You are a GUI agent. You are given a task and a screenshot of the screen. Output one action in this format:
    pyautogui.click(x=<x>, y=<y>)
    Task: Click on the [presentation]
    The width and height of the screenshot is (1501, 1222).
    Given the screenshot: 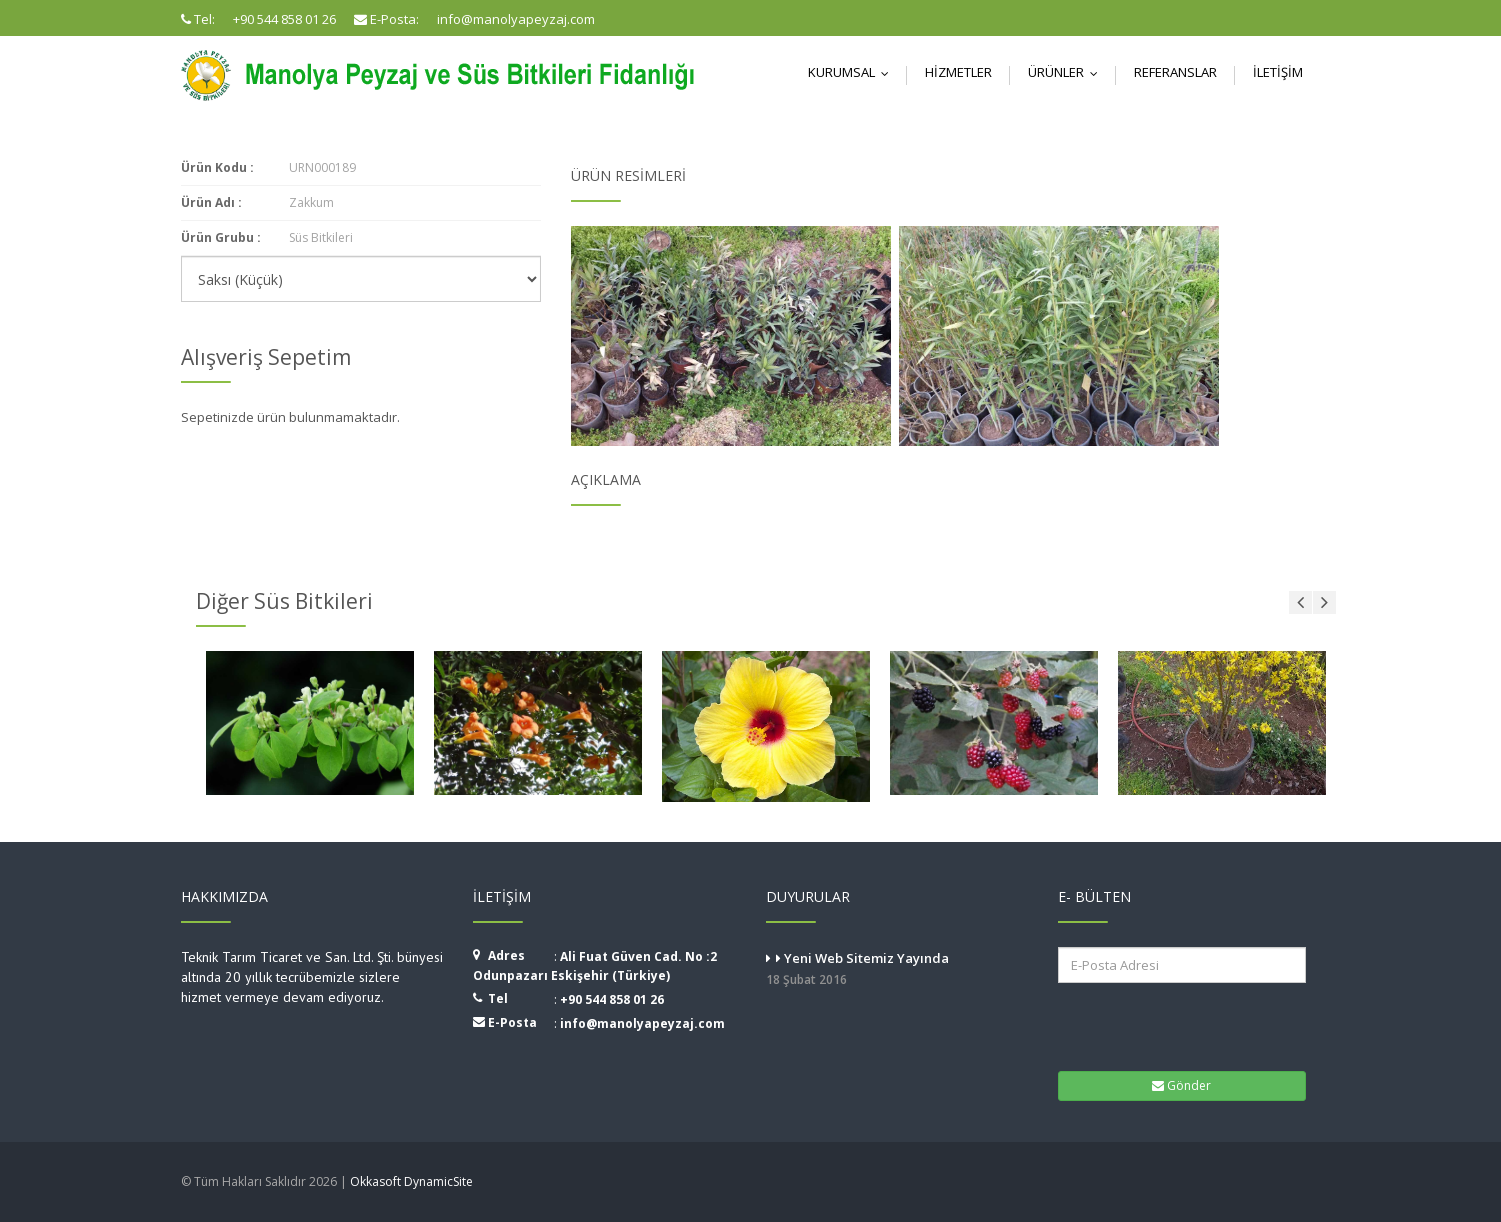 What is the action you would take?
    pyautogui.click(x=1182, y=1025)
    